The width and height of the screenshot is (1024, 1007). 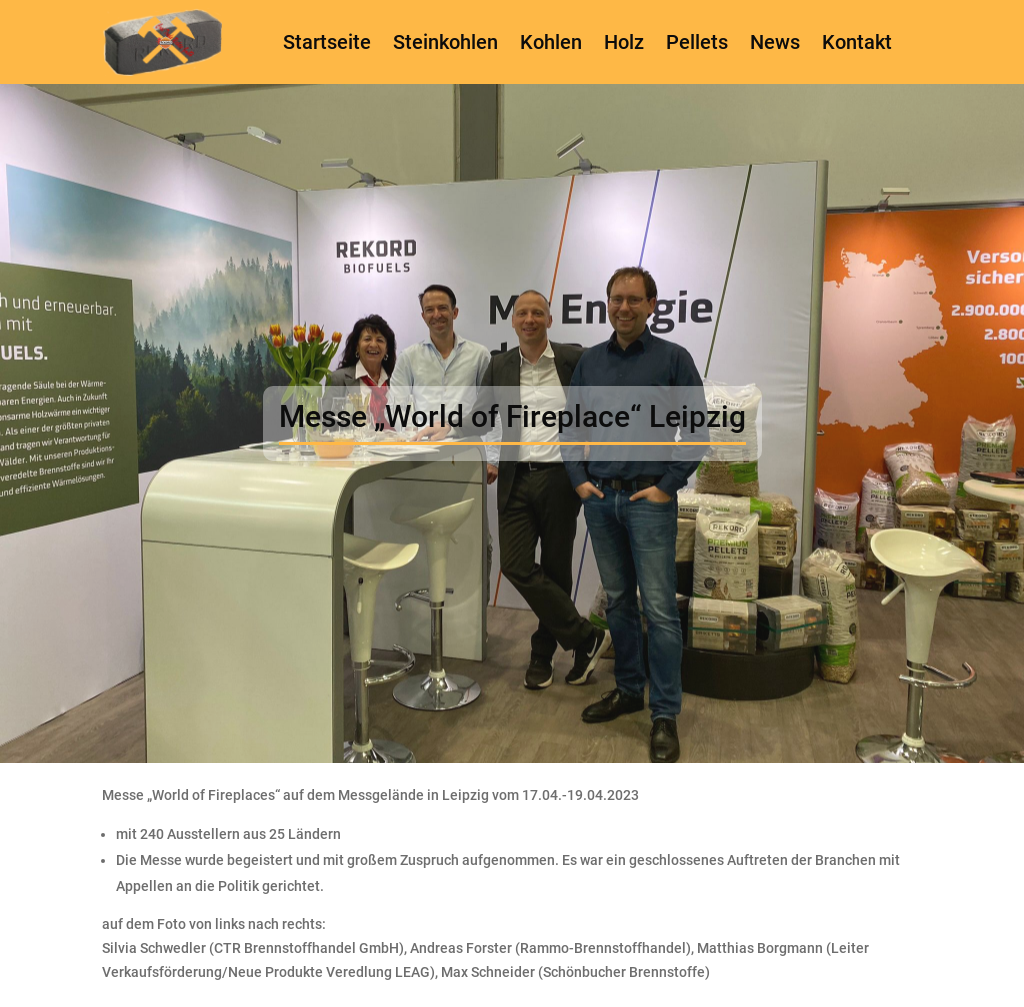 I want to click on Holz, so click(x=624, y=42).